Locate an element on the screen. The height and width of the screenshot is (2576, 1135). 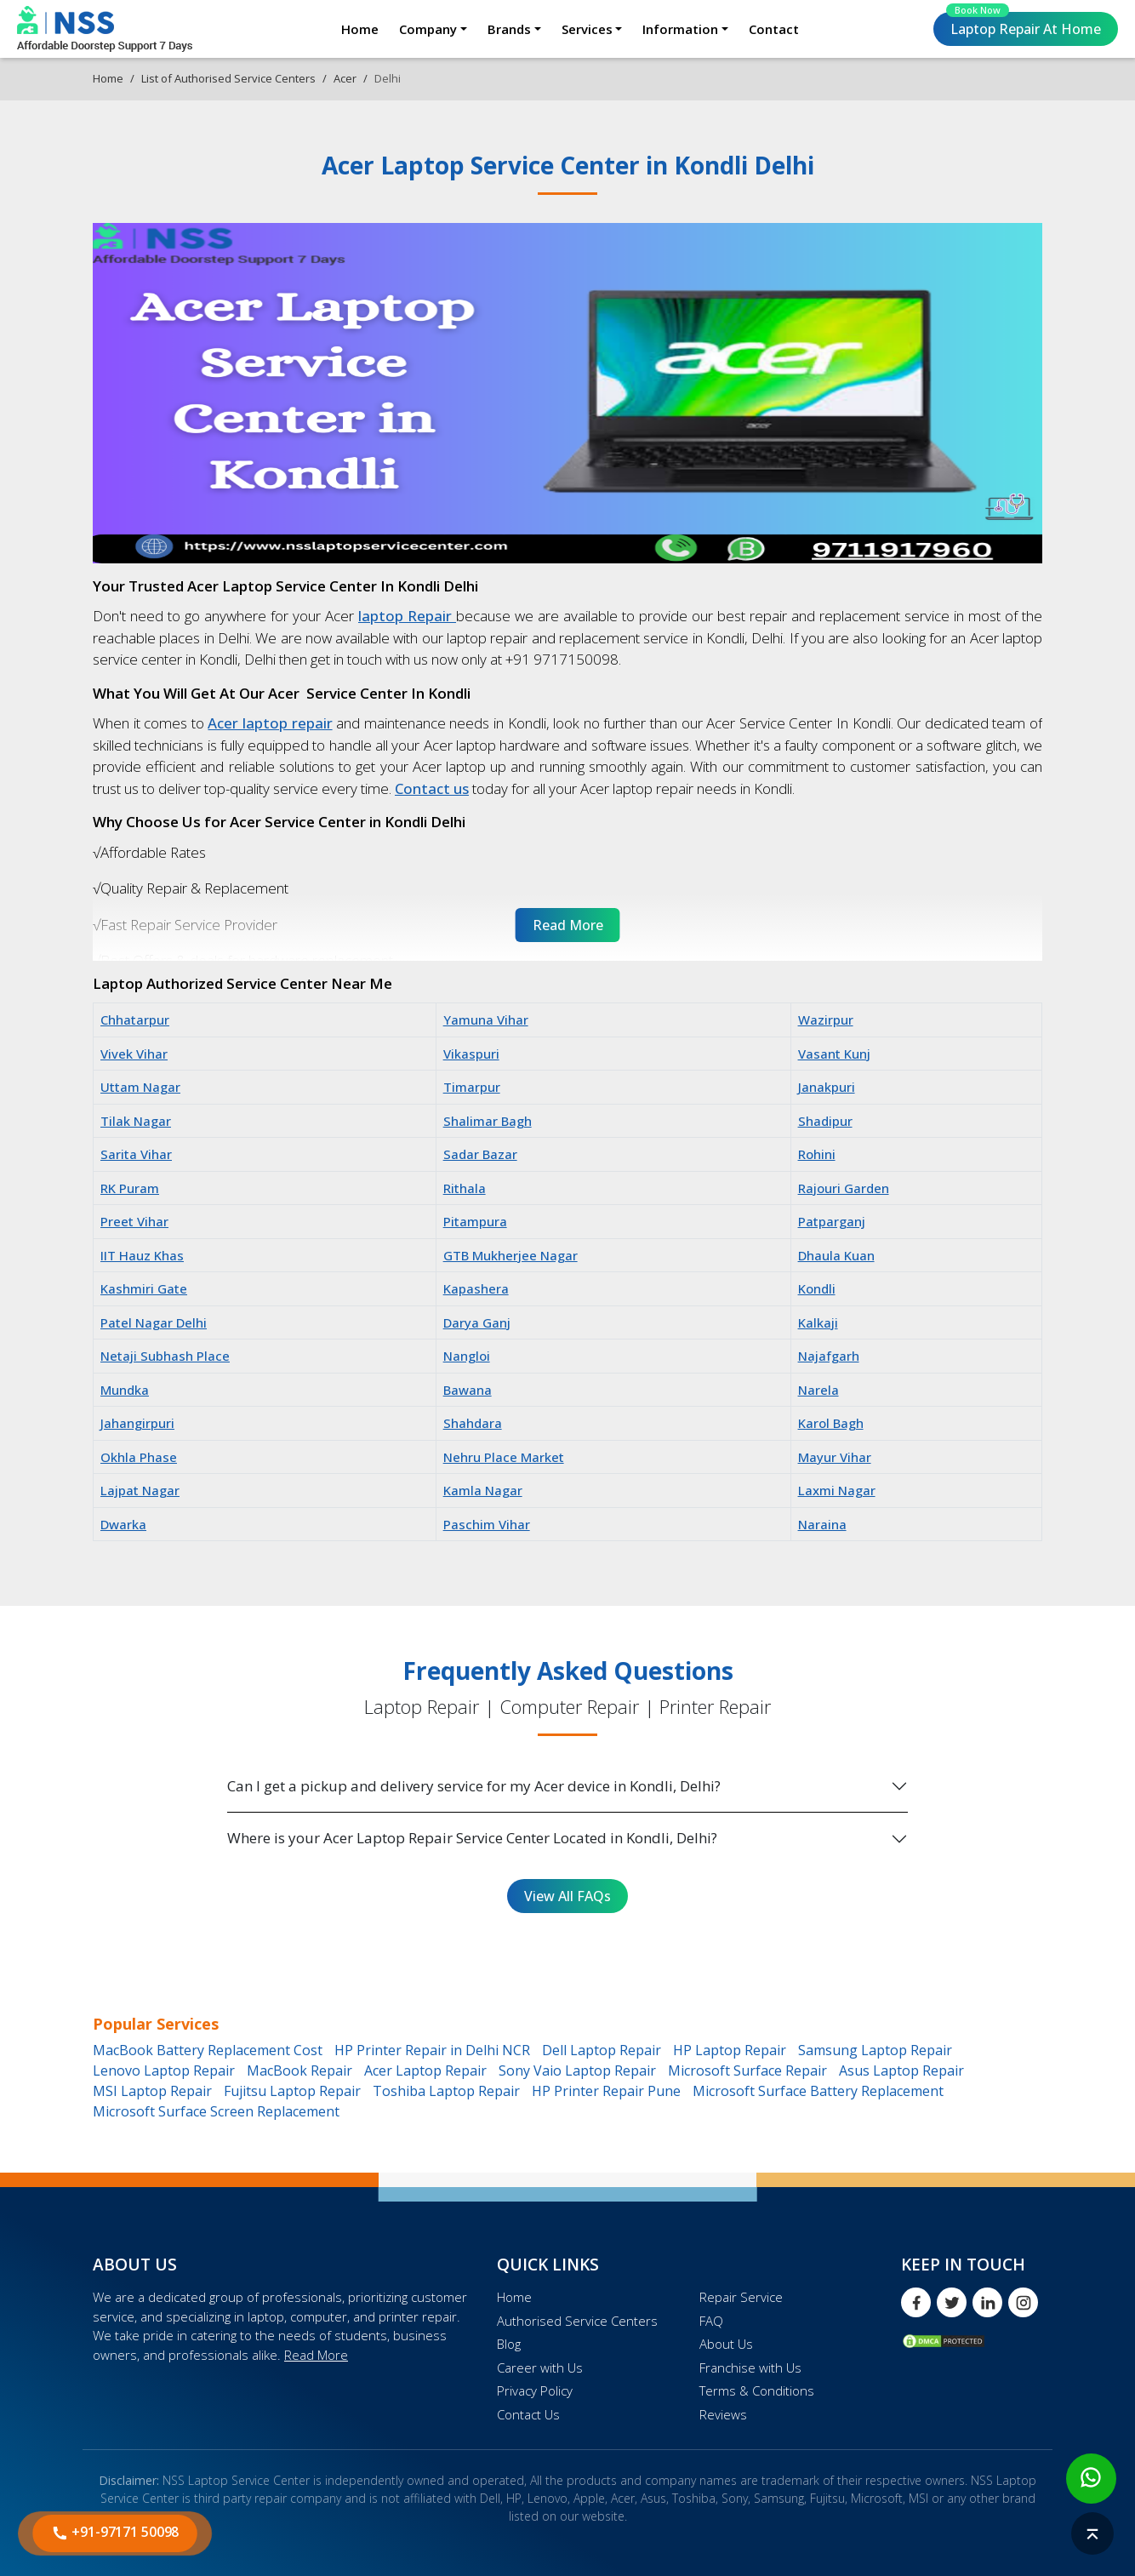
Microsoft Surface Repair is located at coordinates (747, 2070).